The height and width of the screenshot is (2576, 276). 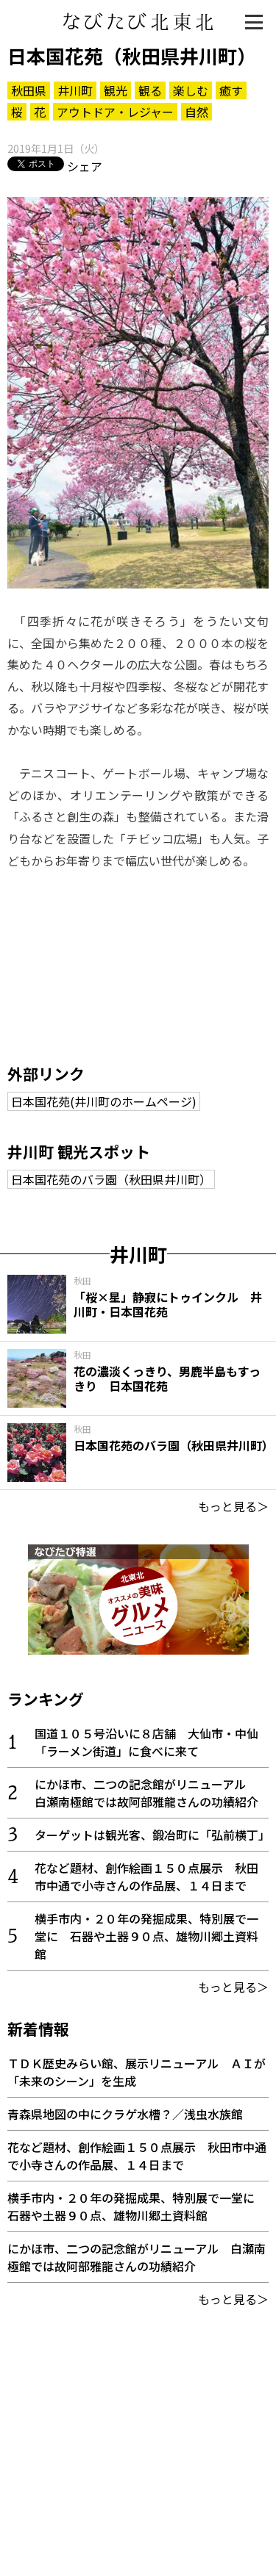 I want to click on 秋田県, so click(x=28, y=90).